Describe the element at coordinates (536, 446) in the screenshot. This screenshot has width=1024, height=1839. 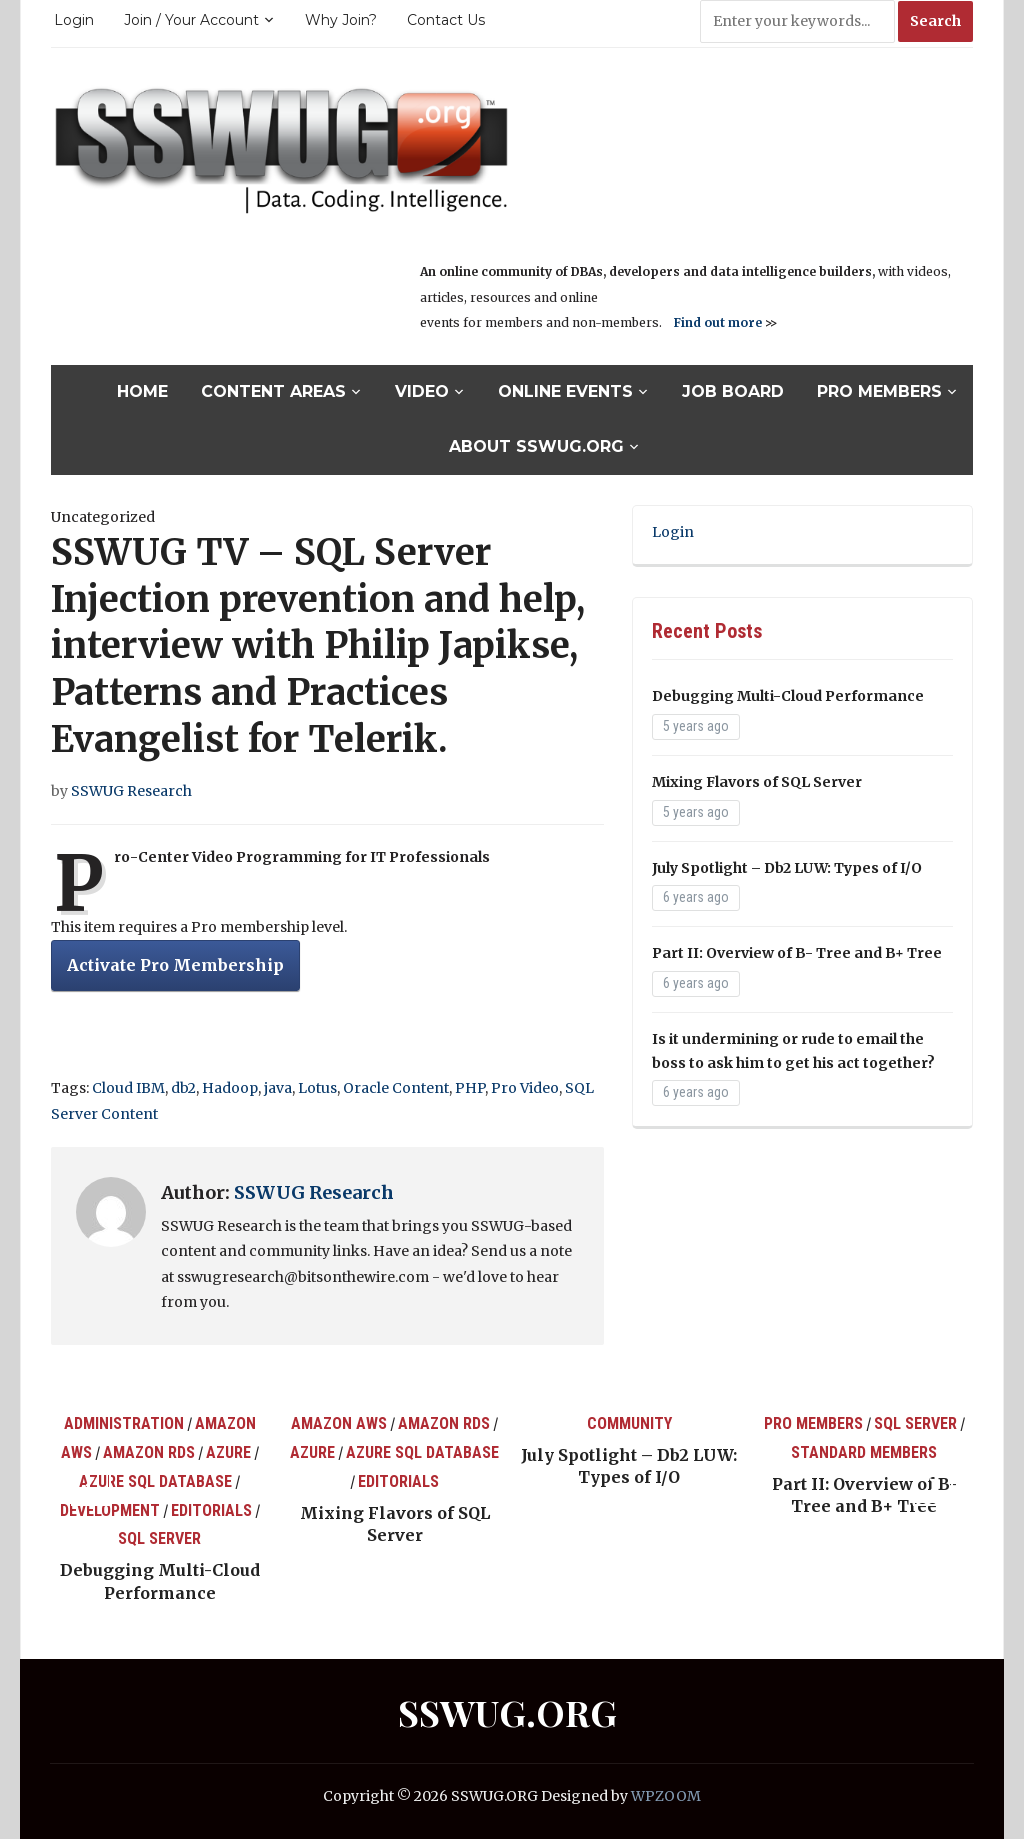
I see `About SSWUG.org` at that location.